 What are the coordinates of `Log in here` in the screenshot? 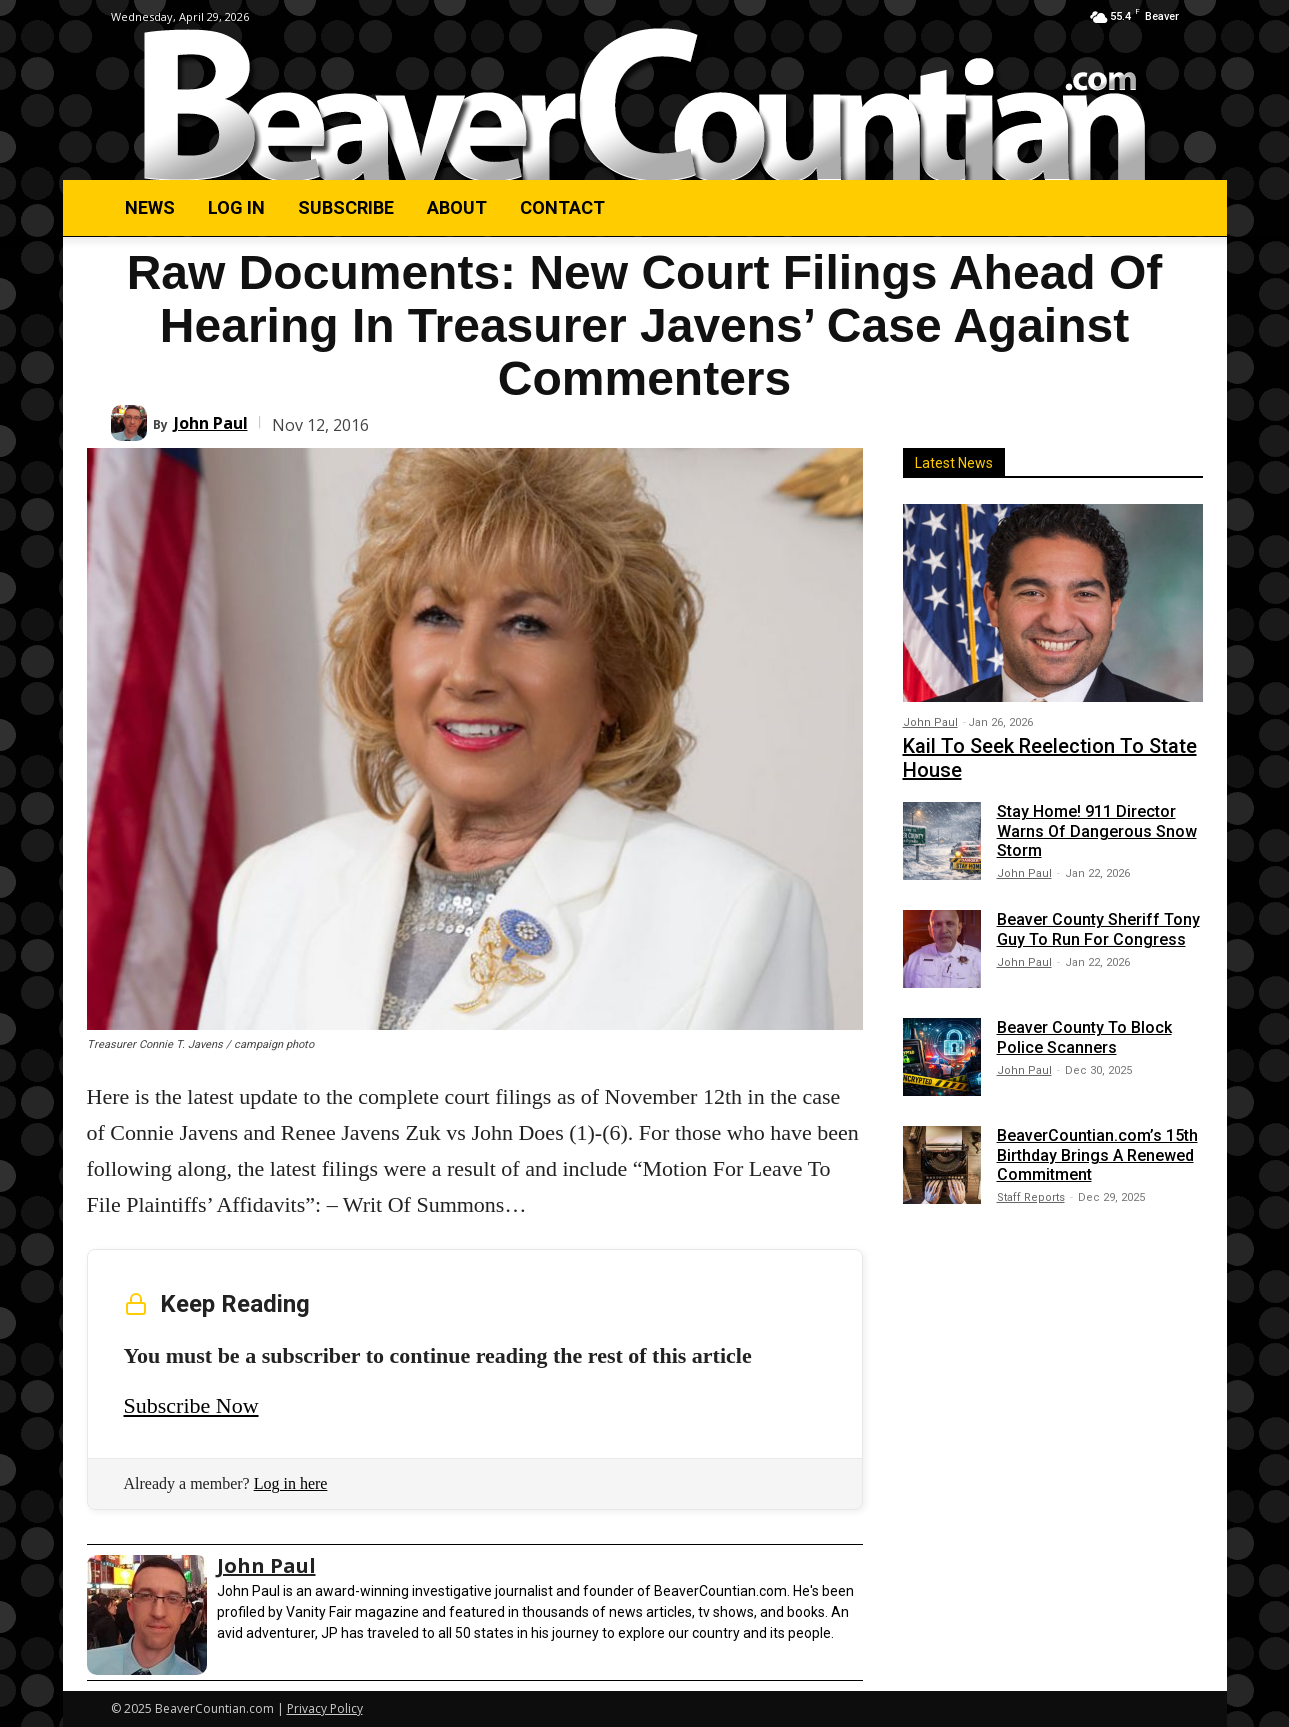 It's located at (291, 1483).